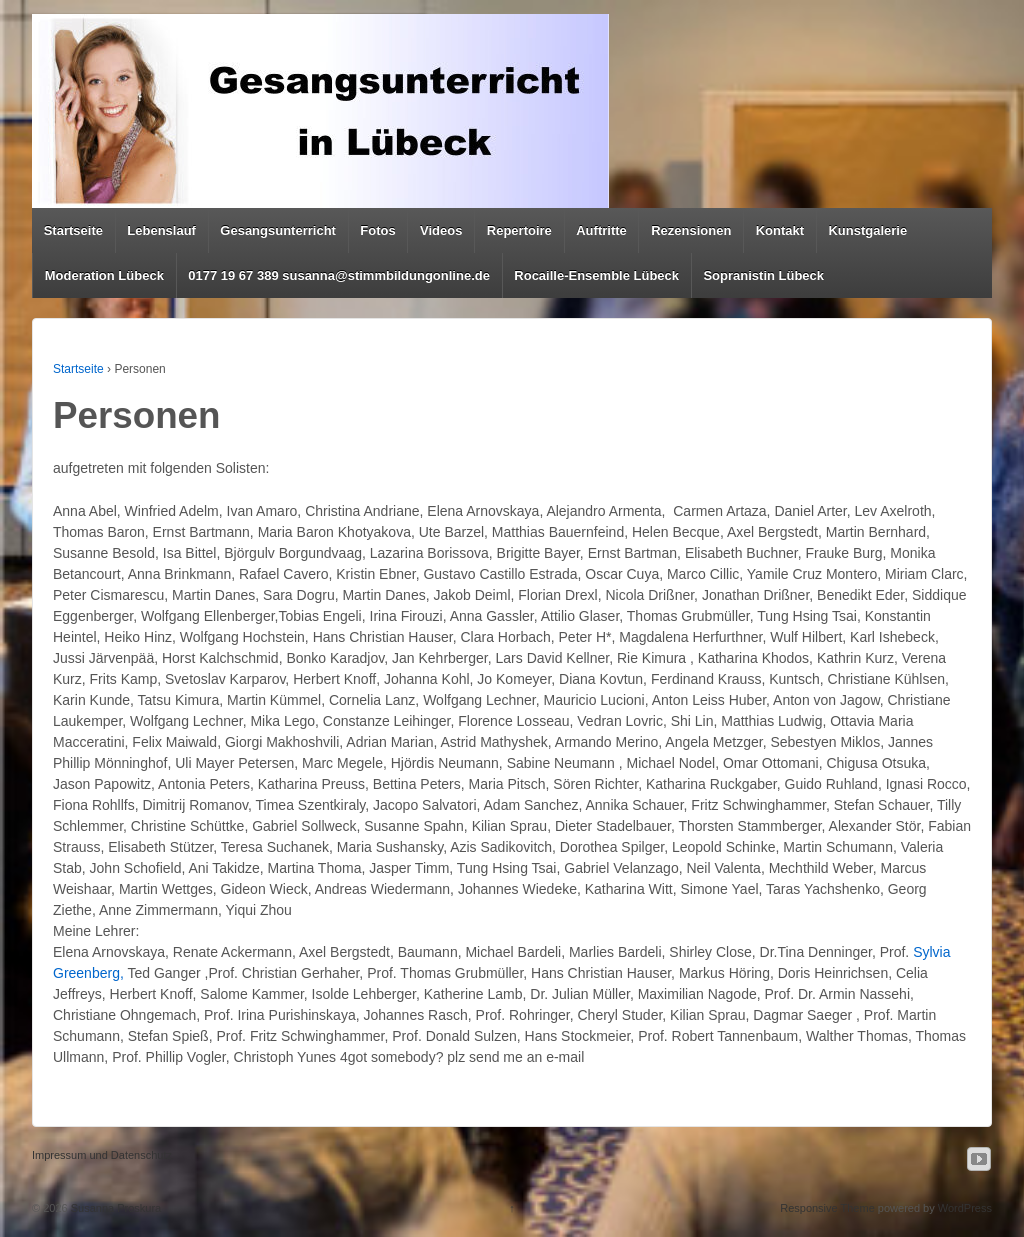 The width and height of the screenshot is (1024, 1237). Describe the element at coordinates (867, 230) in the screenshot. I see `Kunstgalerie` at that location.